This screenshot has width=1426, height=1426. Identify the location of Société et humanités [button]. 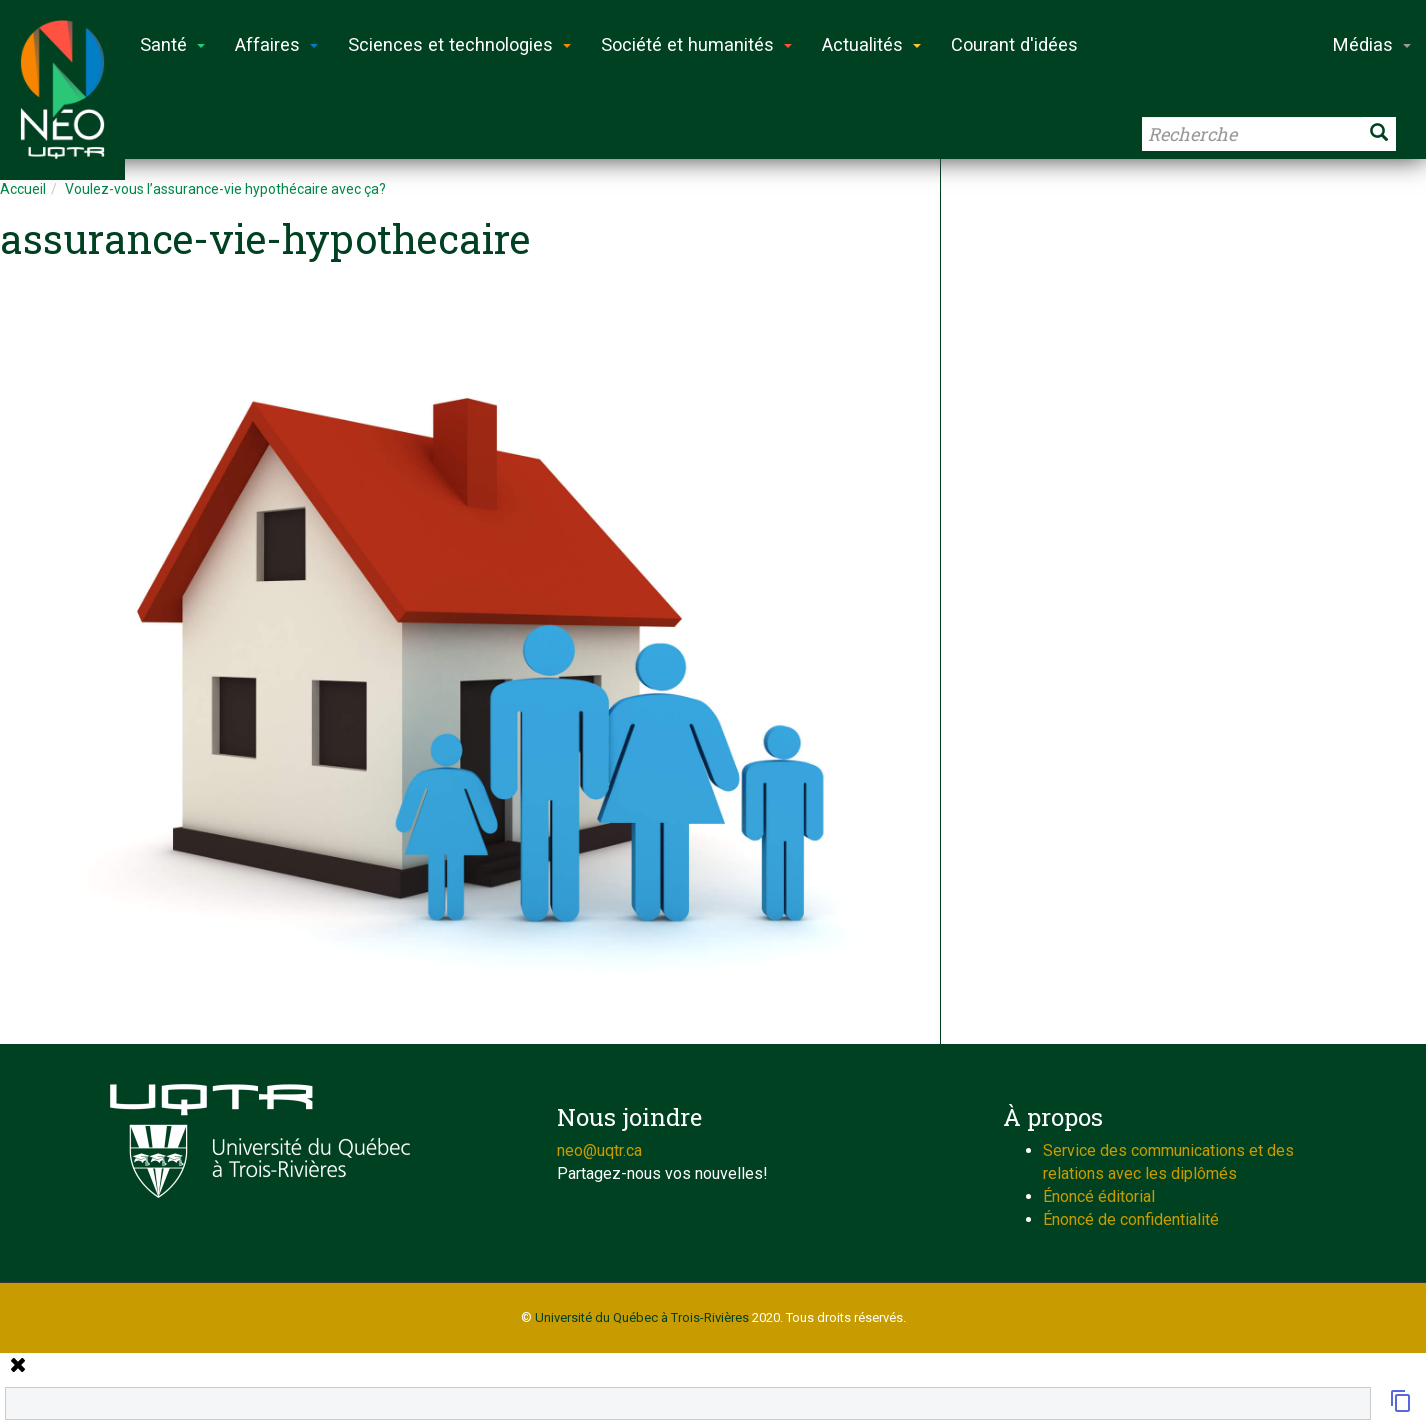
(696, 44).